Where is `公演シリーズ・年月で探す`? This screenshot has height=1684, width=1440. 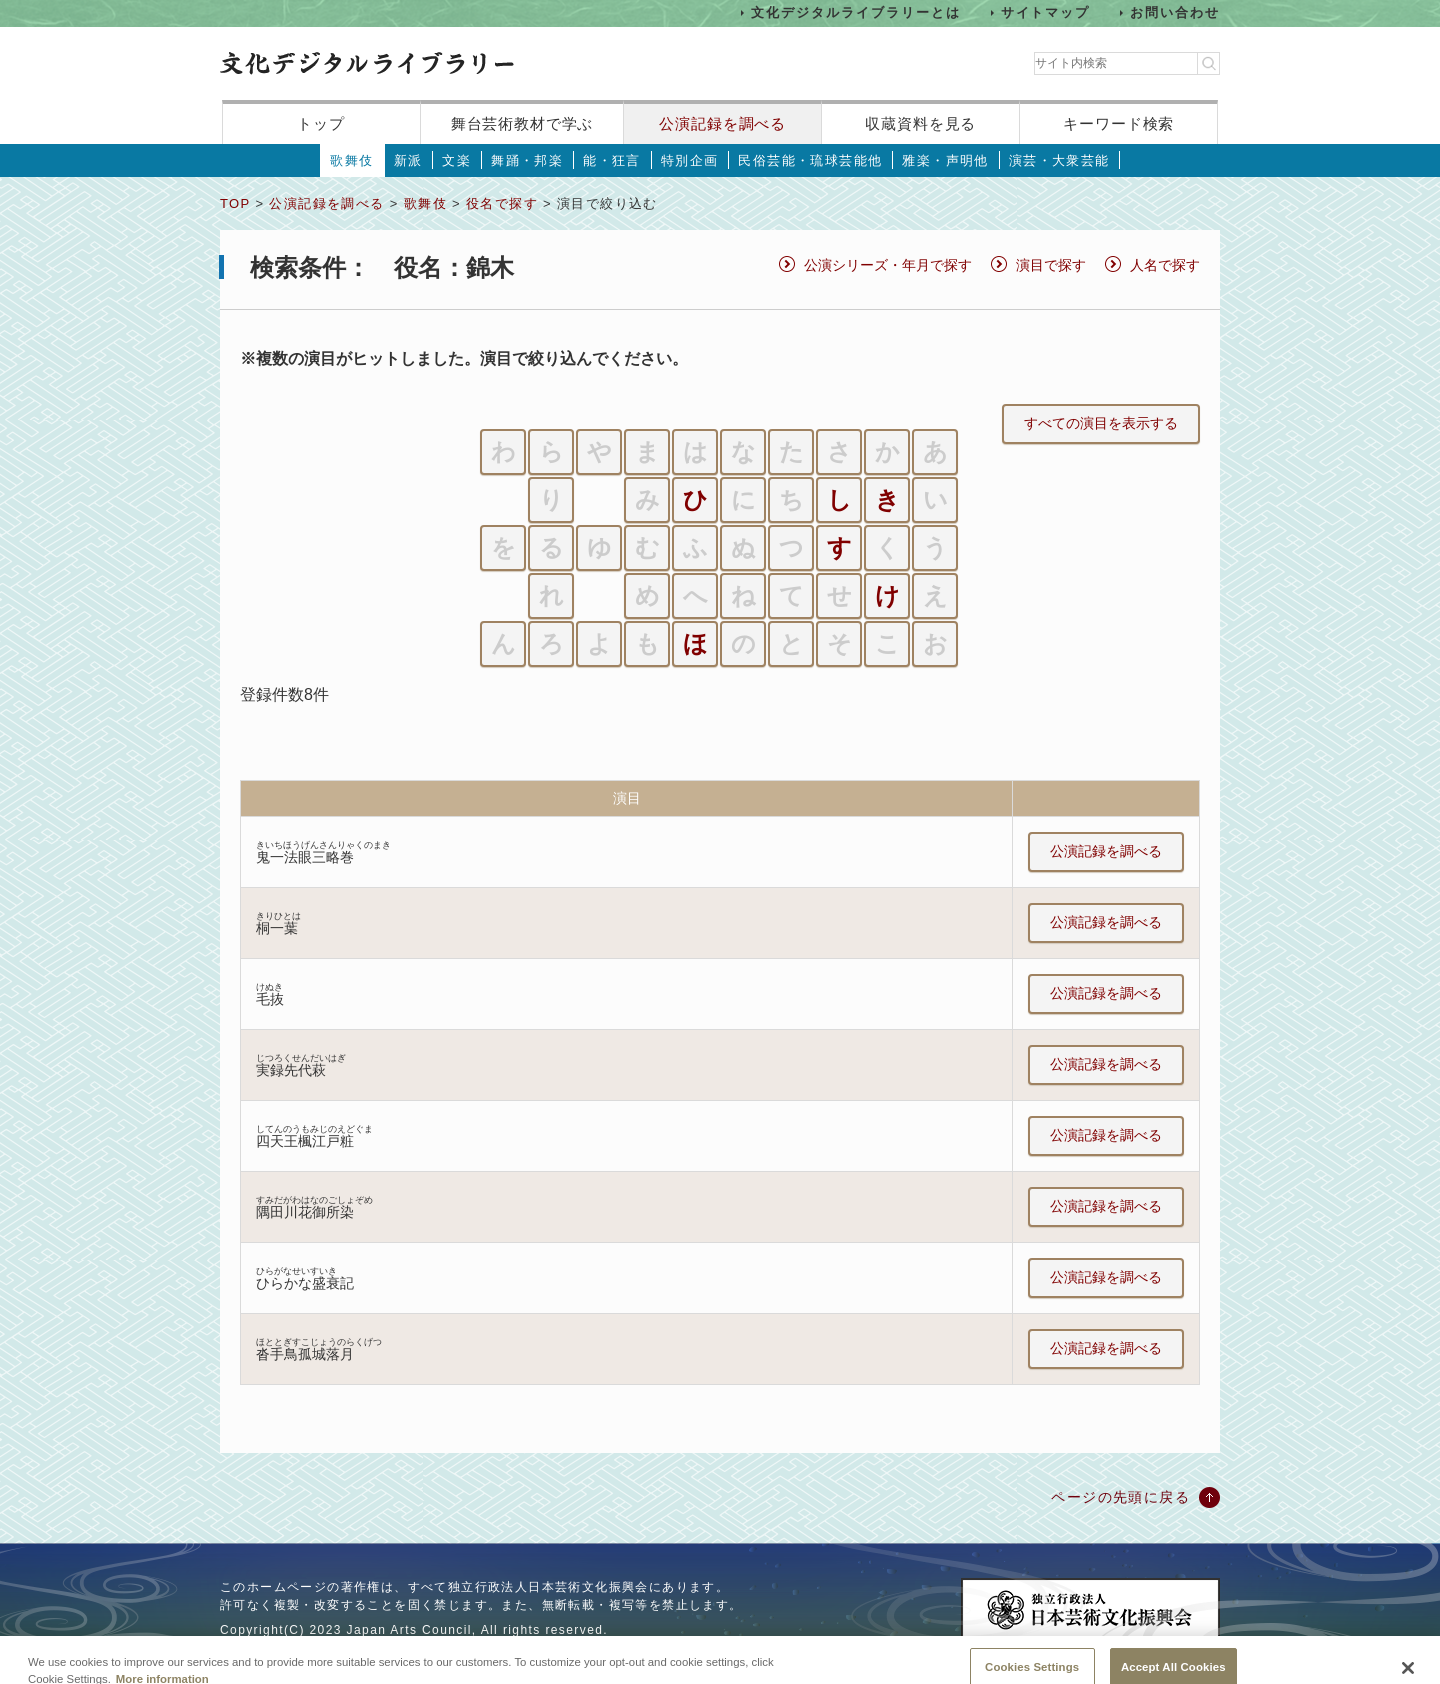
公演シリーズ・年月で探す is located at coordinates (888, 265).